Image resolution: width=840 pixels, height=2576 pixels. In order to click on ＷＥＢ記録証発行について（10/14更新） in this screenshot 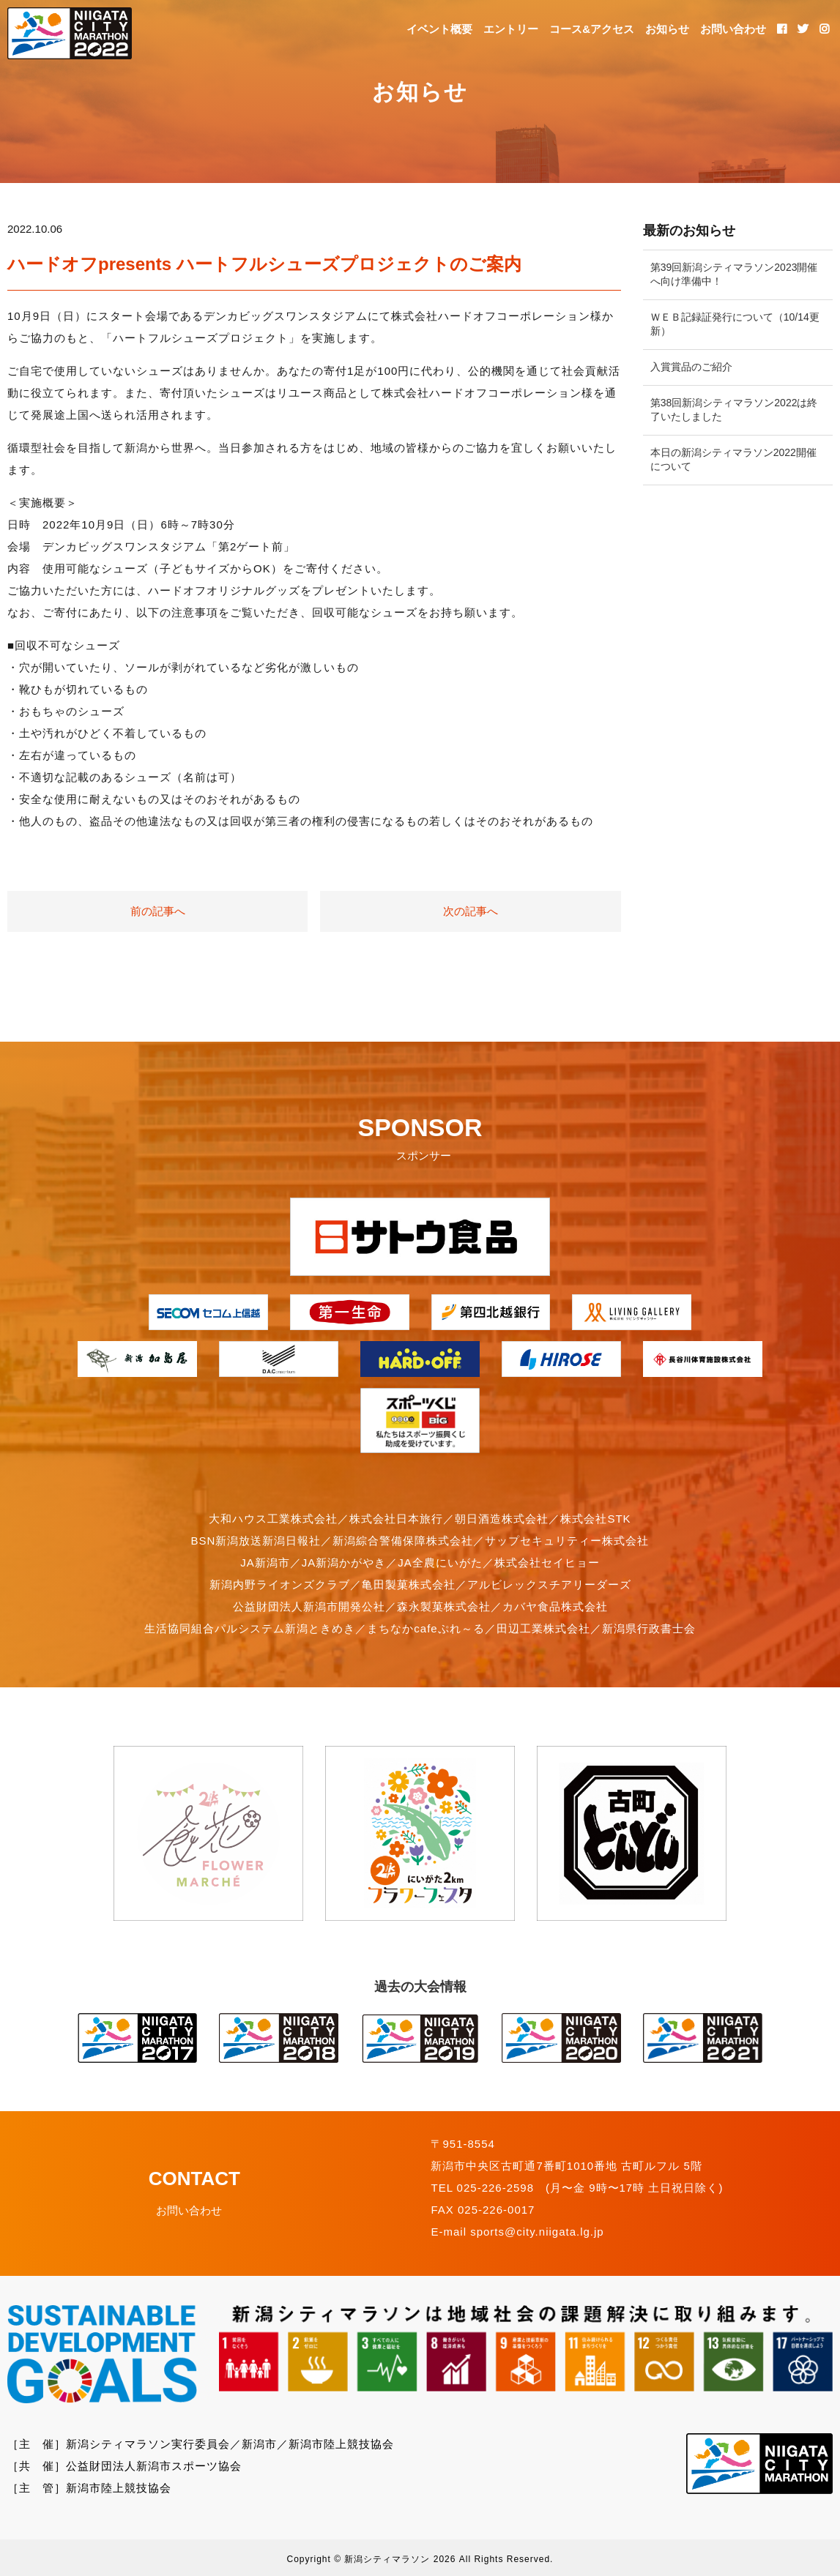, I will do `click(734, 324)`.